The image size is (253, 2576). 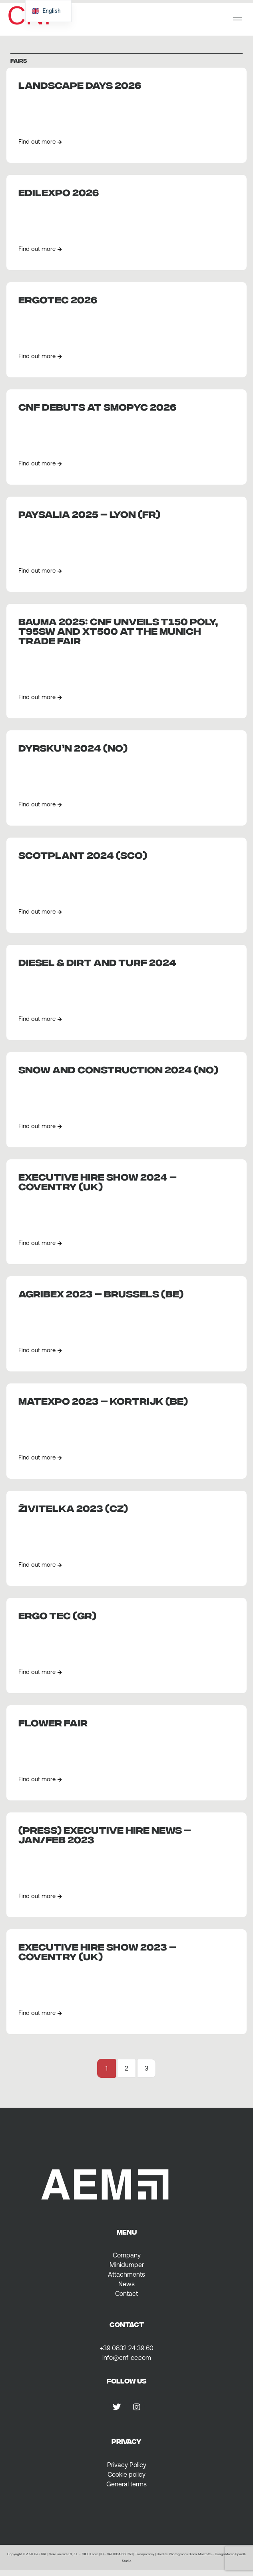 What do you see at coordinates (72, 747) in the screenshot?
I see `Dyrsku’n 2024 (NO)` at bounding box center [72, 747].